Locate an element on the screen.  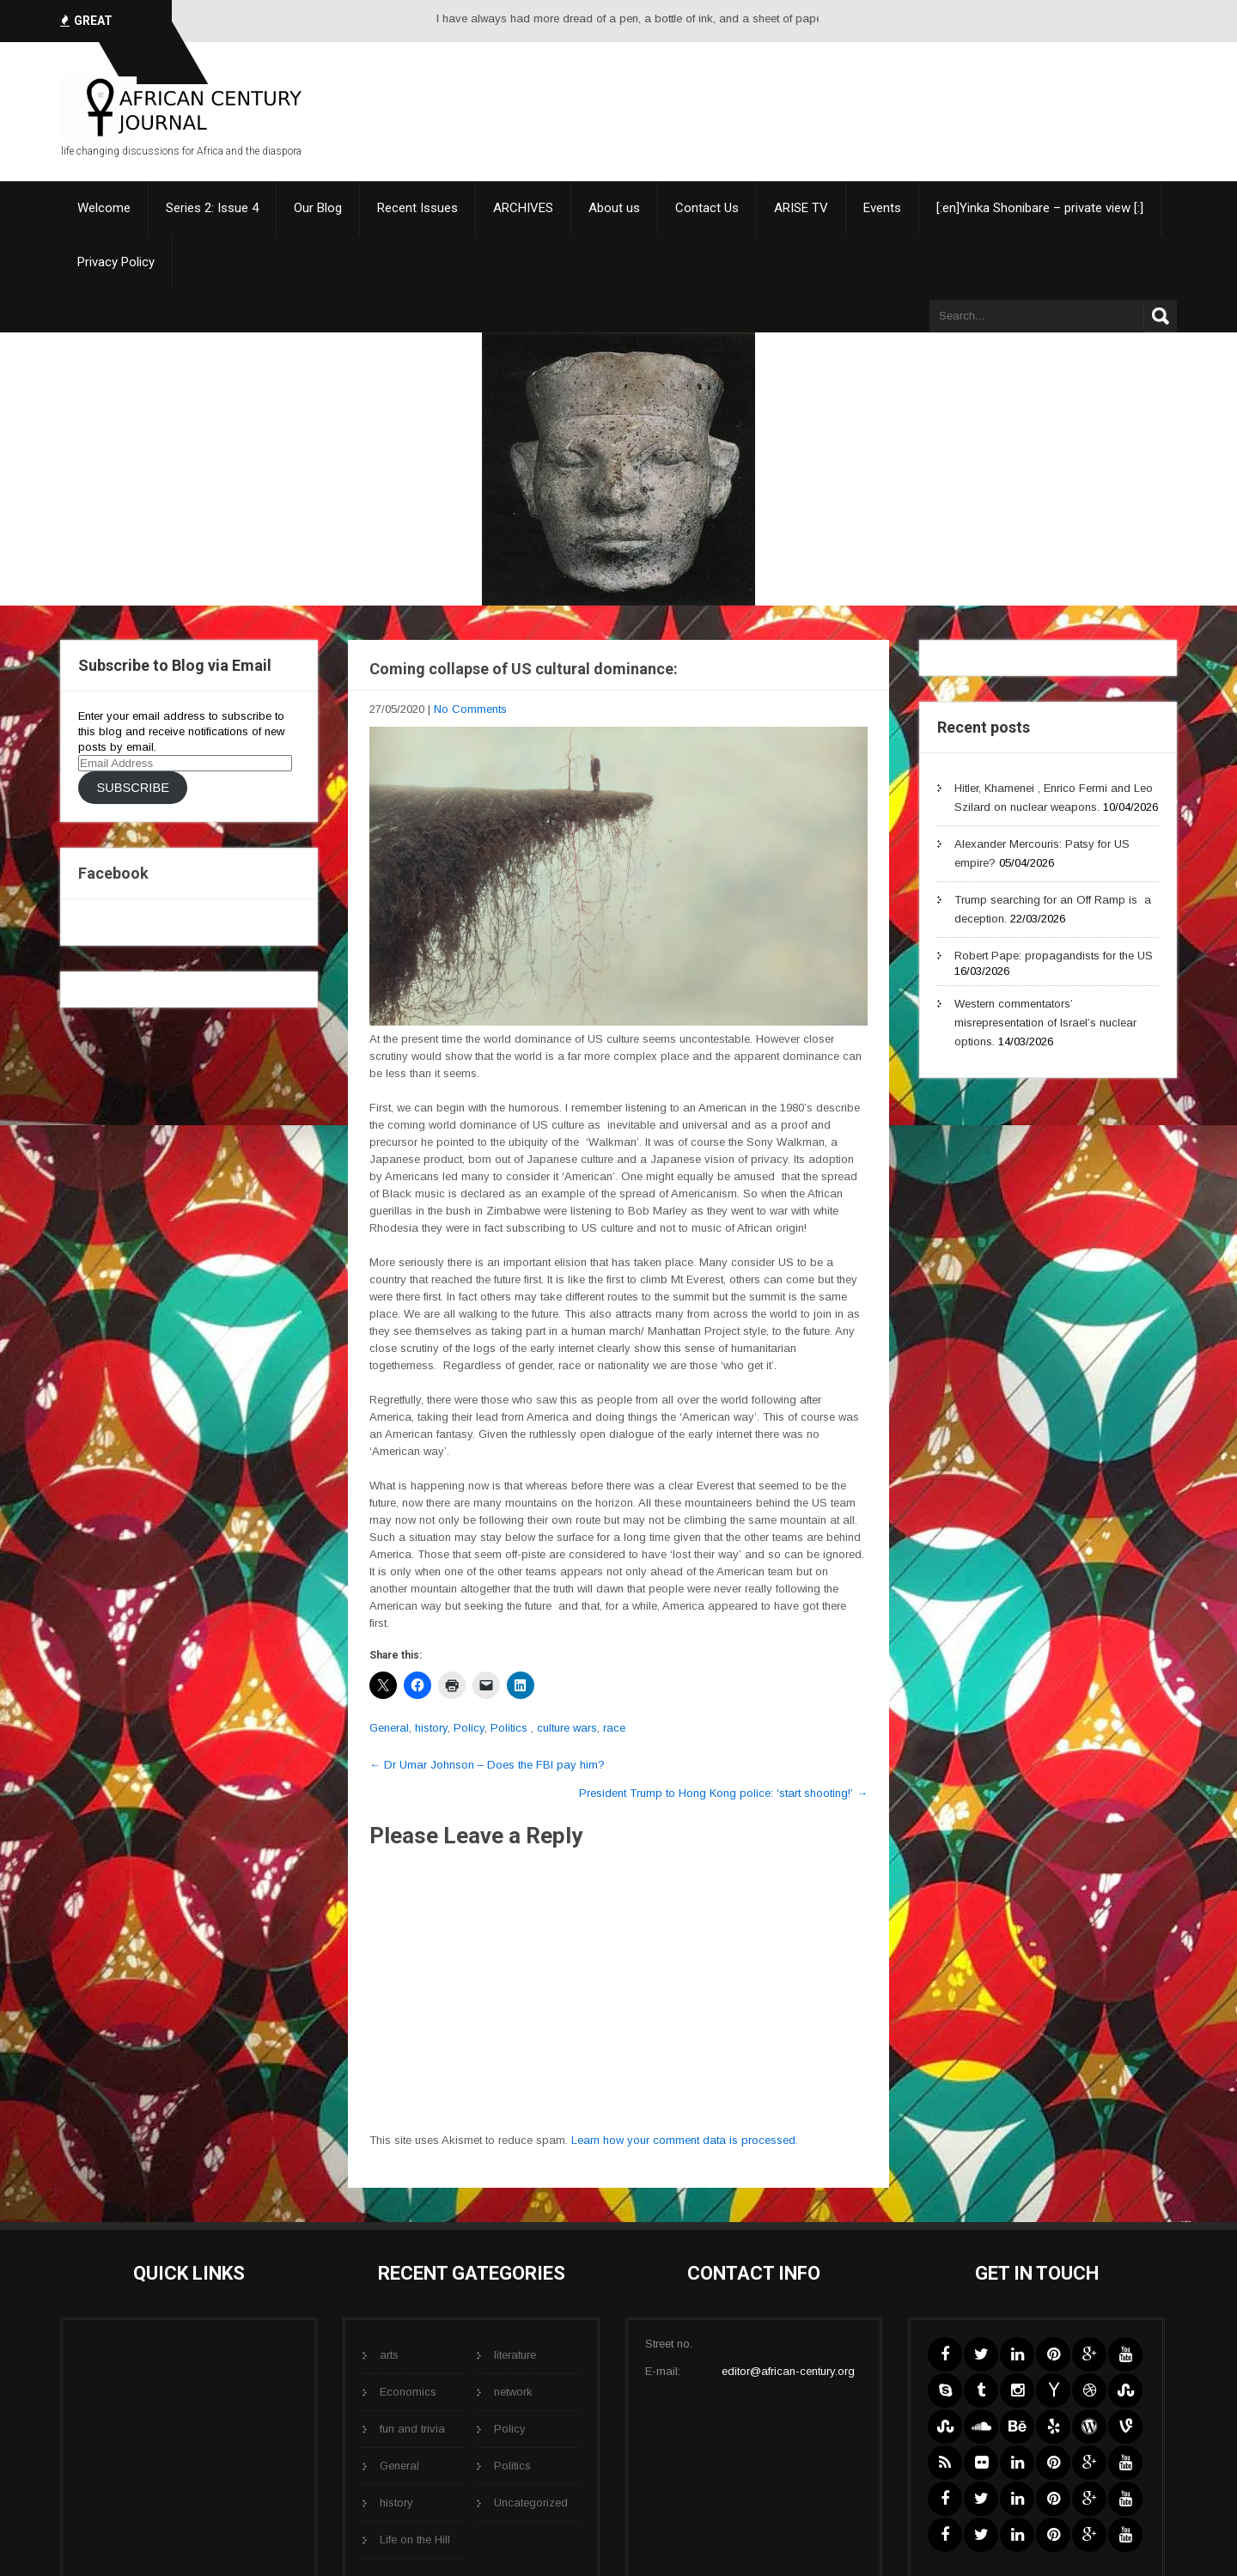
Subscribe is located at coordinates (132, 788).